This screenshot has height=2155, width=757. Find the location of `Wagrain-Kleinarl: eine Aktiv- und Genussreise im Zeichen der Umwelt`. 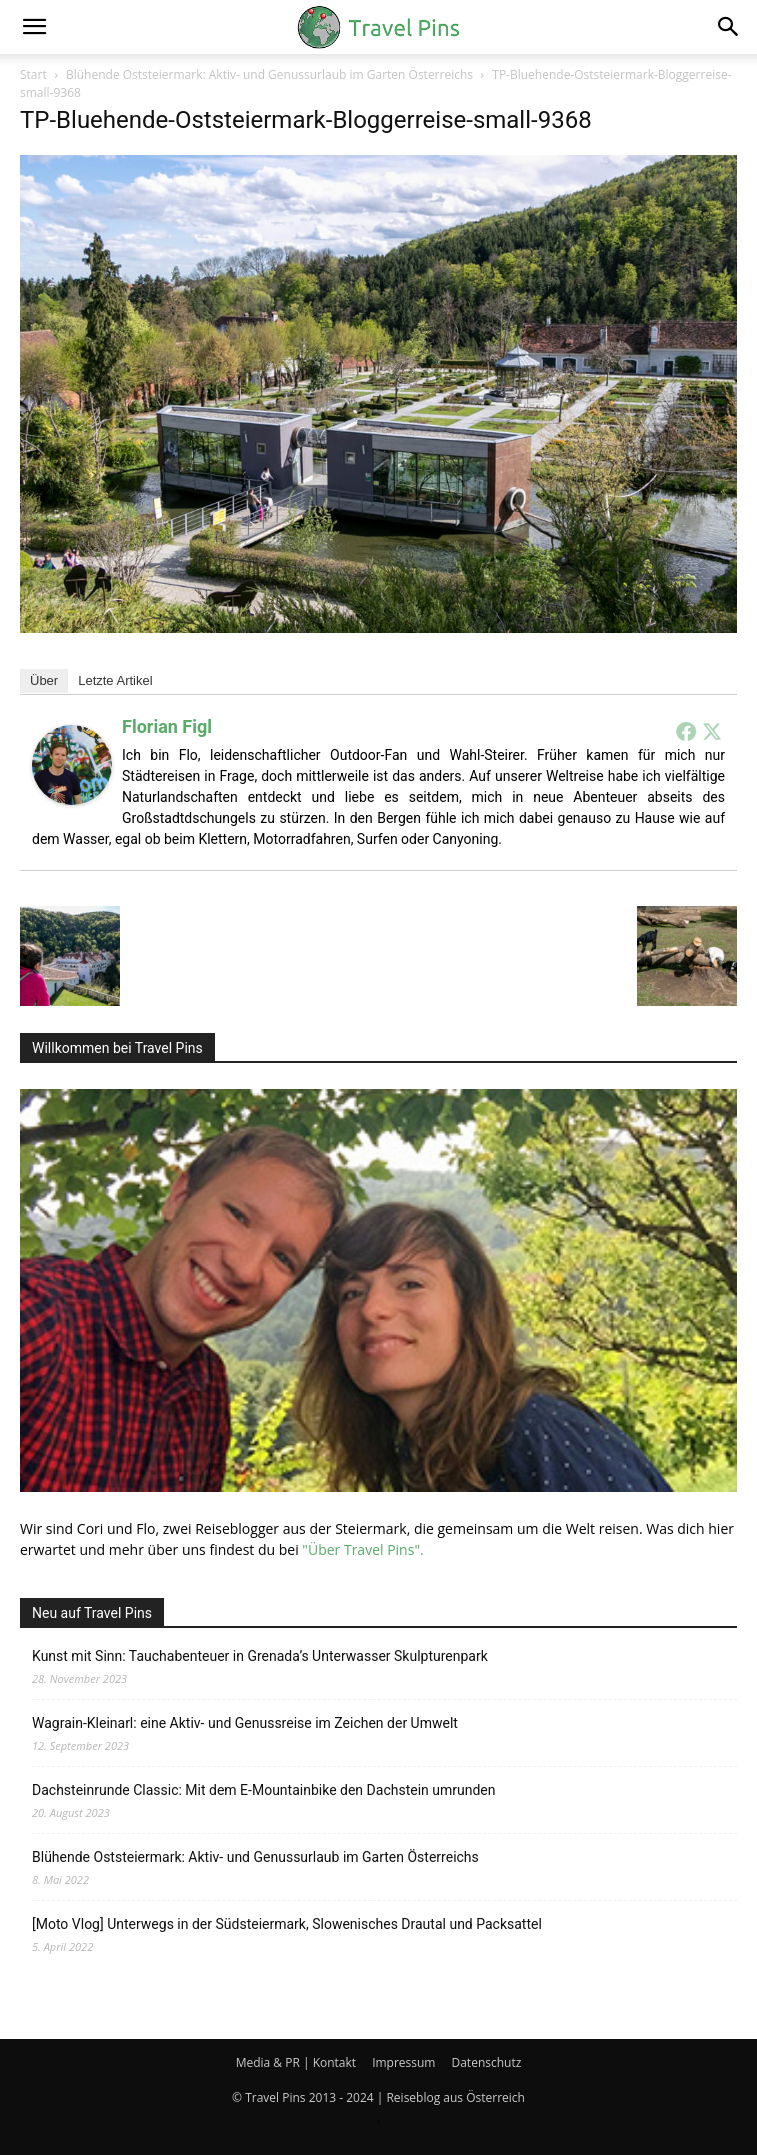

Wagrain-Kleinarl: eine Aktiv- und Genussreise im Zeichen der Umwelt is located at coordinates (245, 1723).